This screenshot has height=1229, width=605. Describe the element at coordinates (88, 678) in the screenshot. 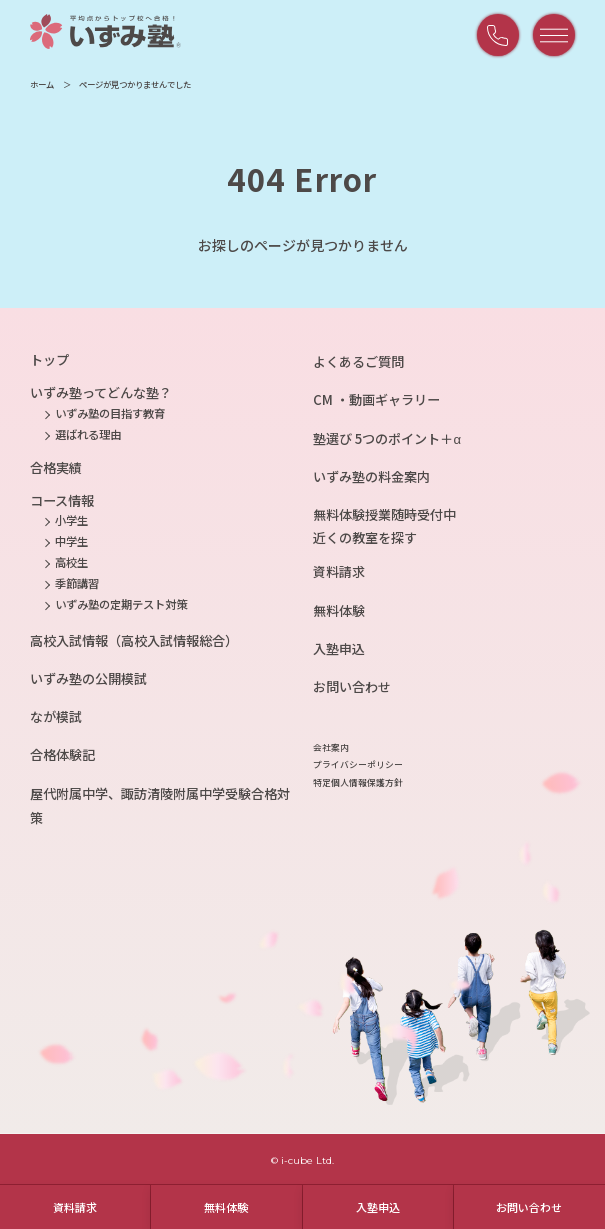

I see `いずみ塾の公開模試` at that location.